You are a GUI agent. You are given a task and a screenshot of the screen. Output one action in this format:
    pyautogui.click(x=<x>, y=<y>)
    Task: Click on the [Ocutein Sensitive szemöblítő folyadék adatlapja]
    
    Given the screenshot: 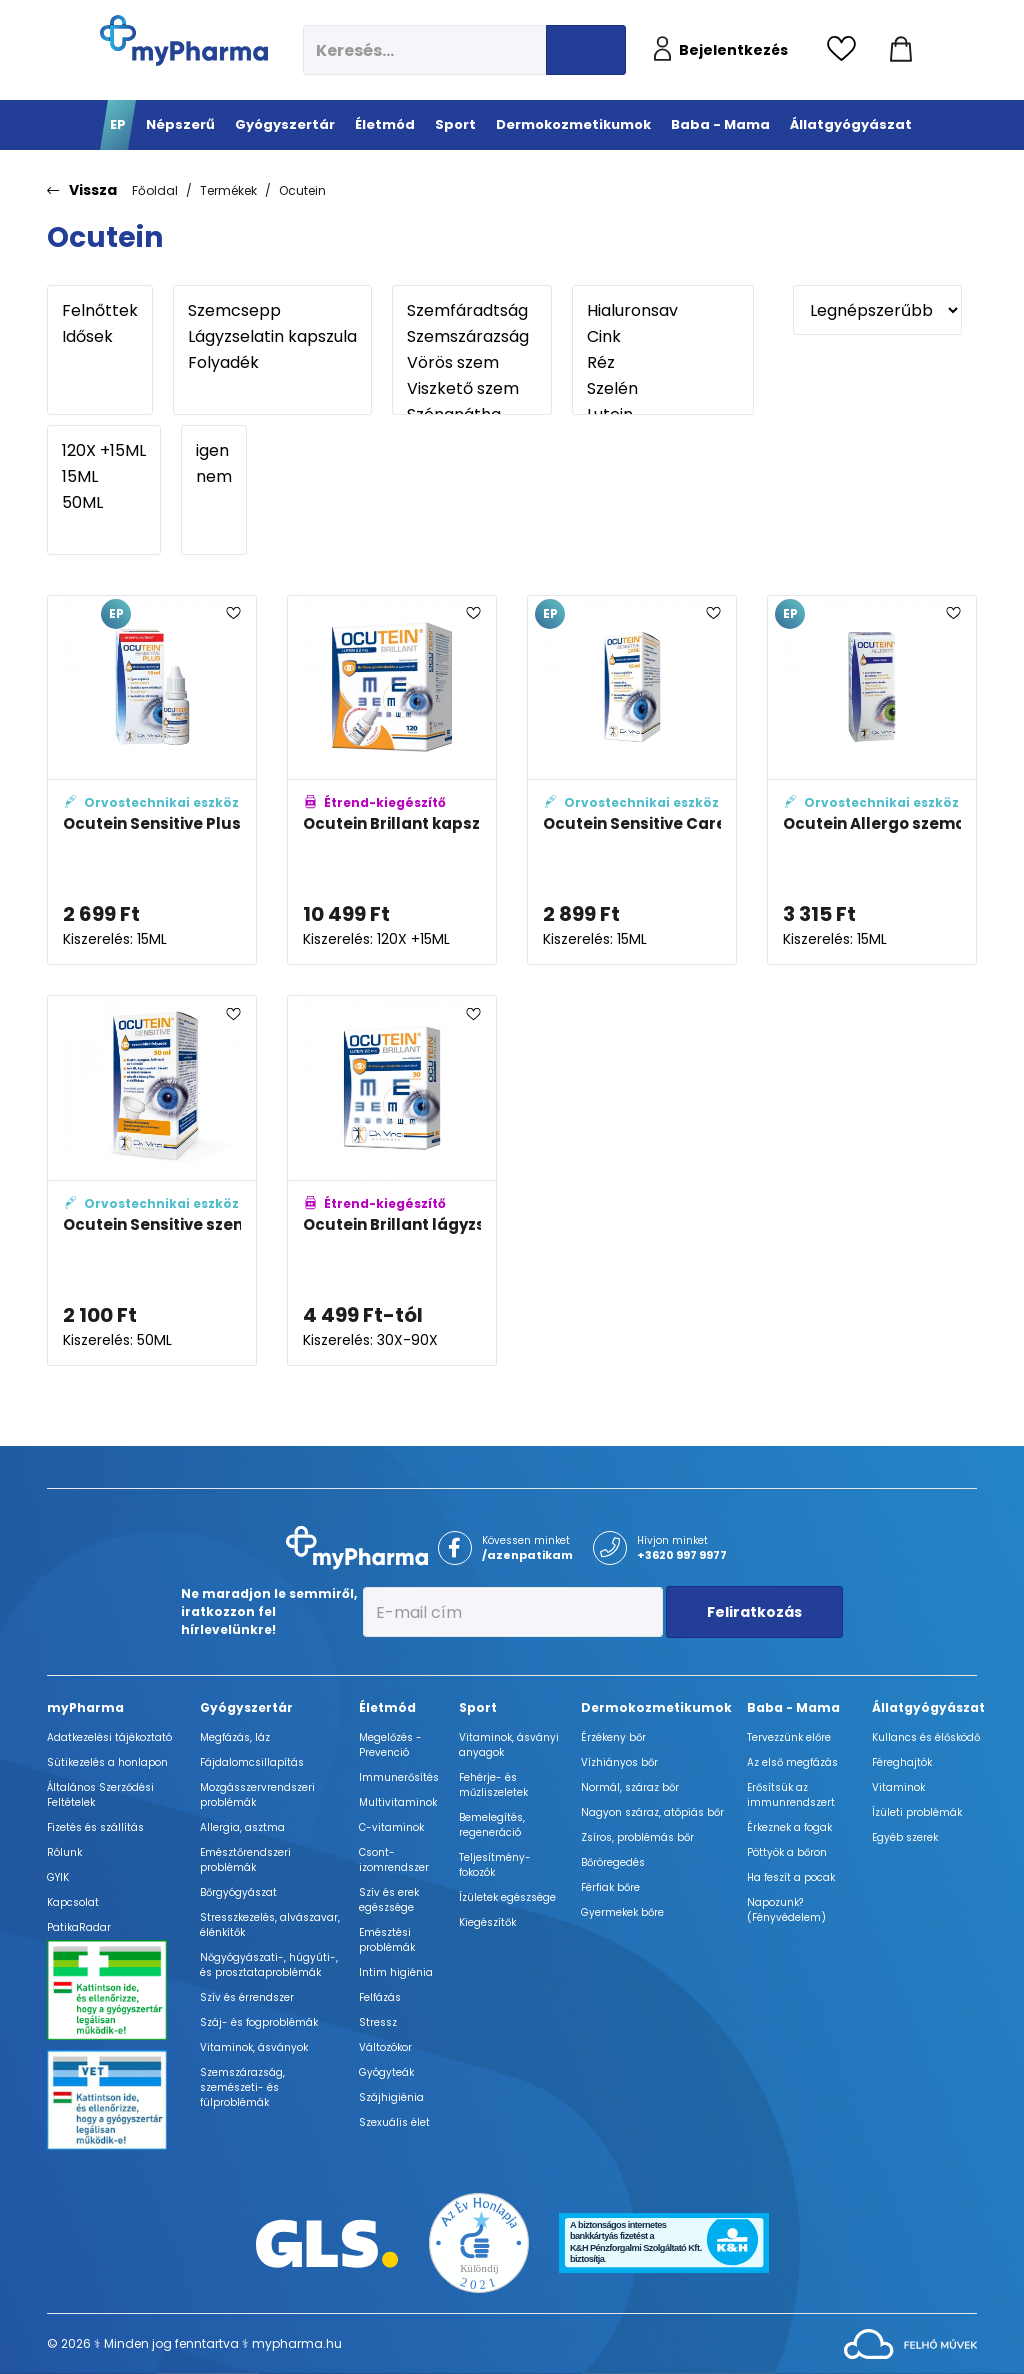 What is the action you would take?
    pyautogui.click(x=152, y=1180)
    